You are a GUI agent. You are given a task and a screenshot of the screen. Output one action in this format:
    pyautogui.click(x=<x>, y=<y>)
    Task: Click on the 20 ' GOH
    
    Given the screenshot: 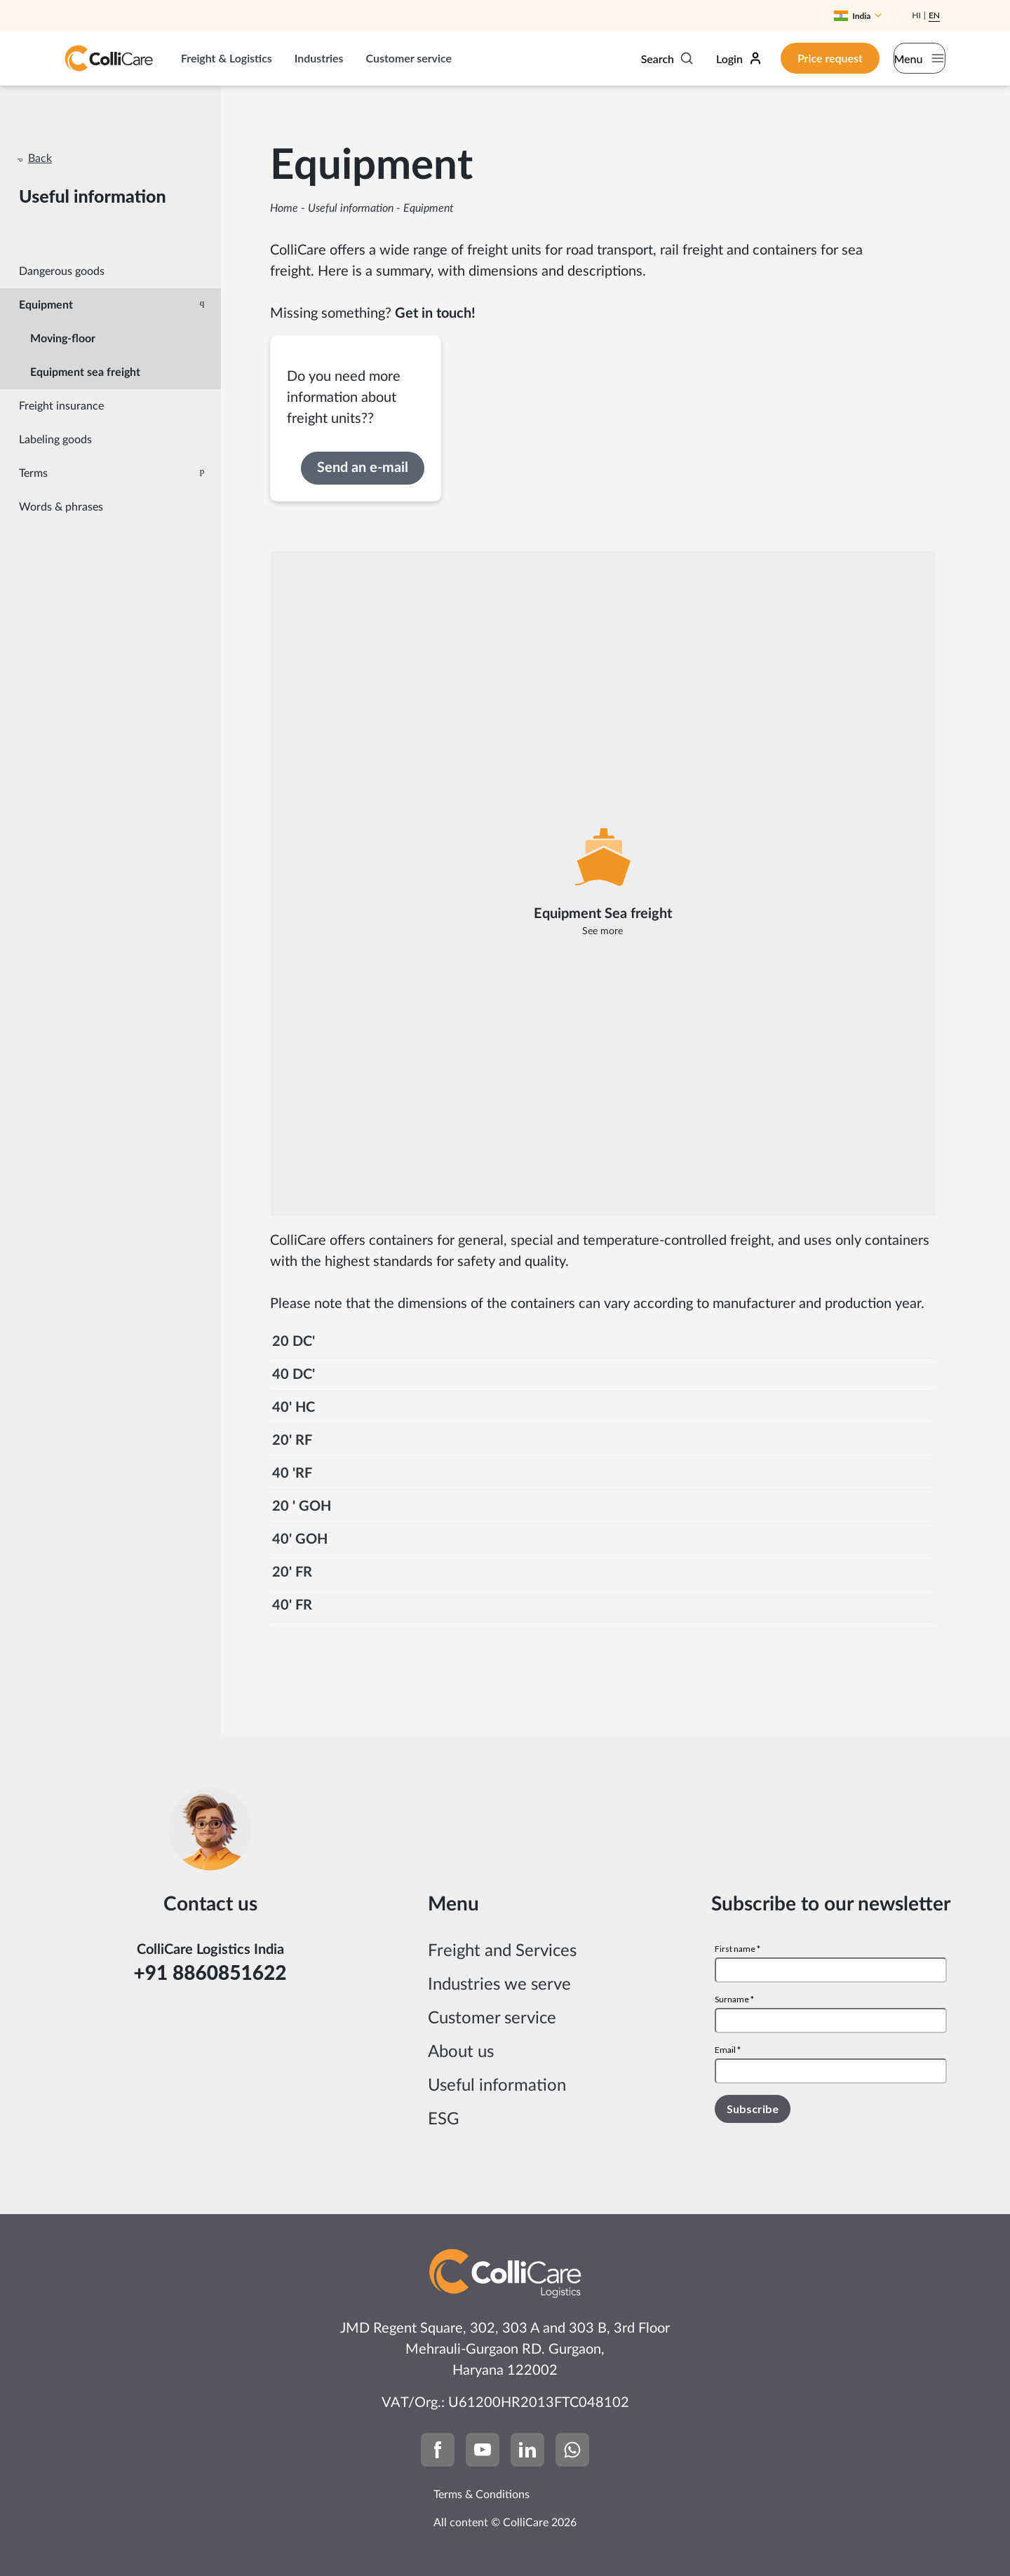 What is the action you would take?
    pyautogui.click(x=301, y=1506)
    